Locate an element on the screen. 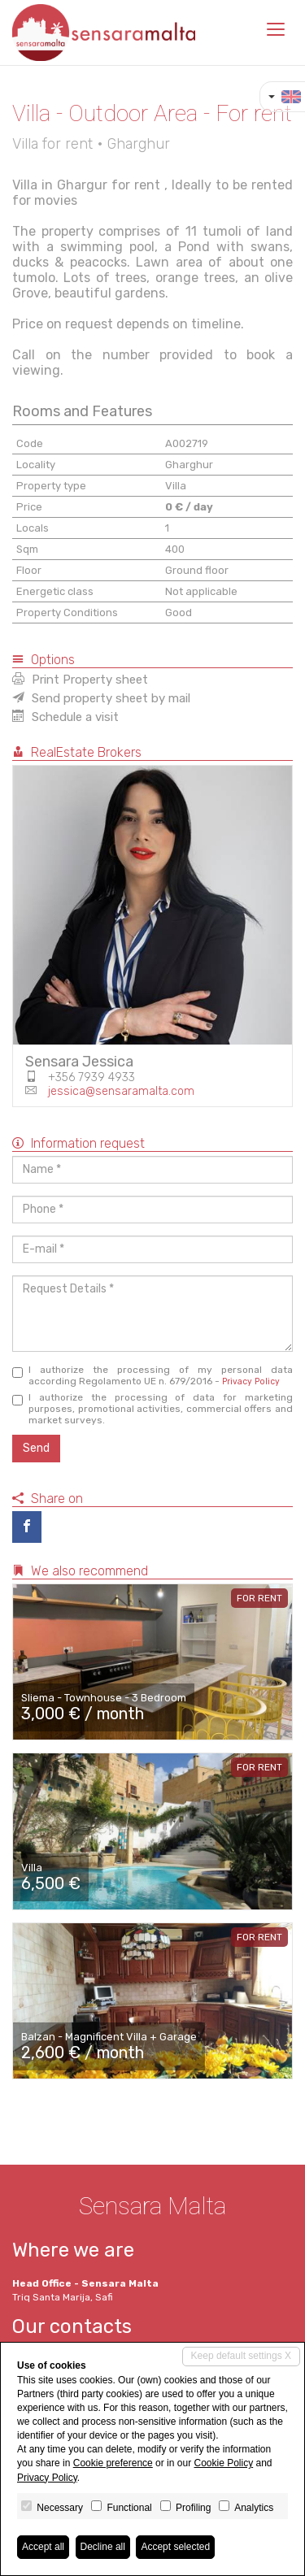  I authorize the processing of my personal data according Regolamento UE n. 679/2016 - is located at coordinates (152, 1375).